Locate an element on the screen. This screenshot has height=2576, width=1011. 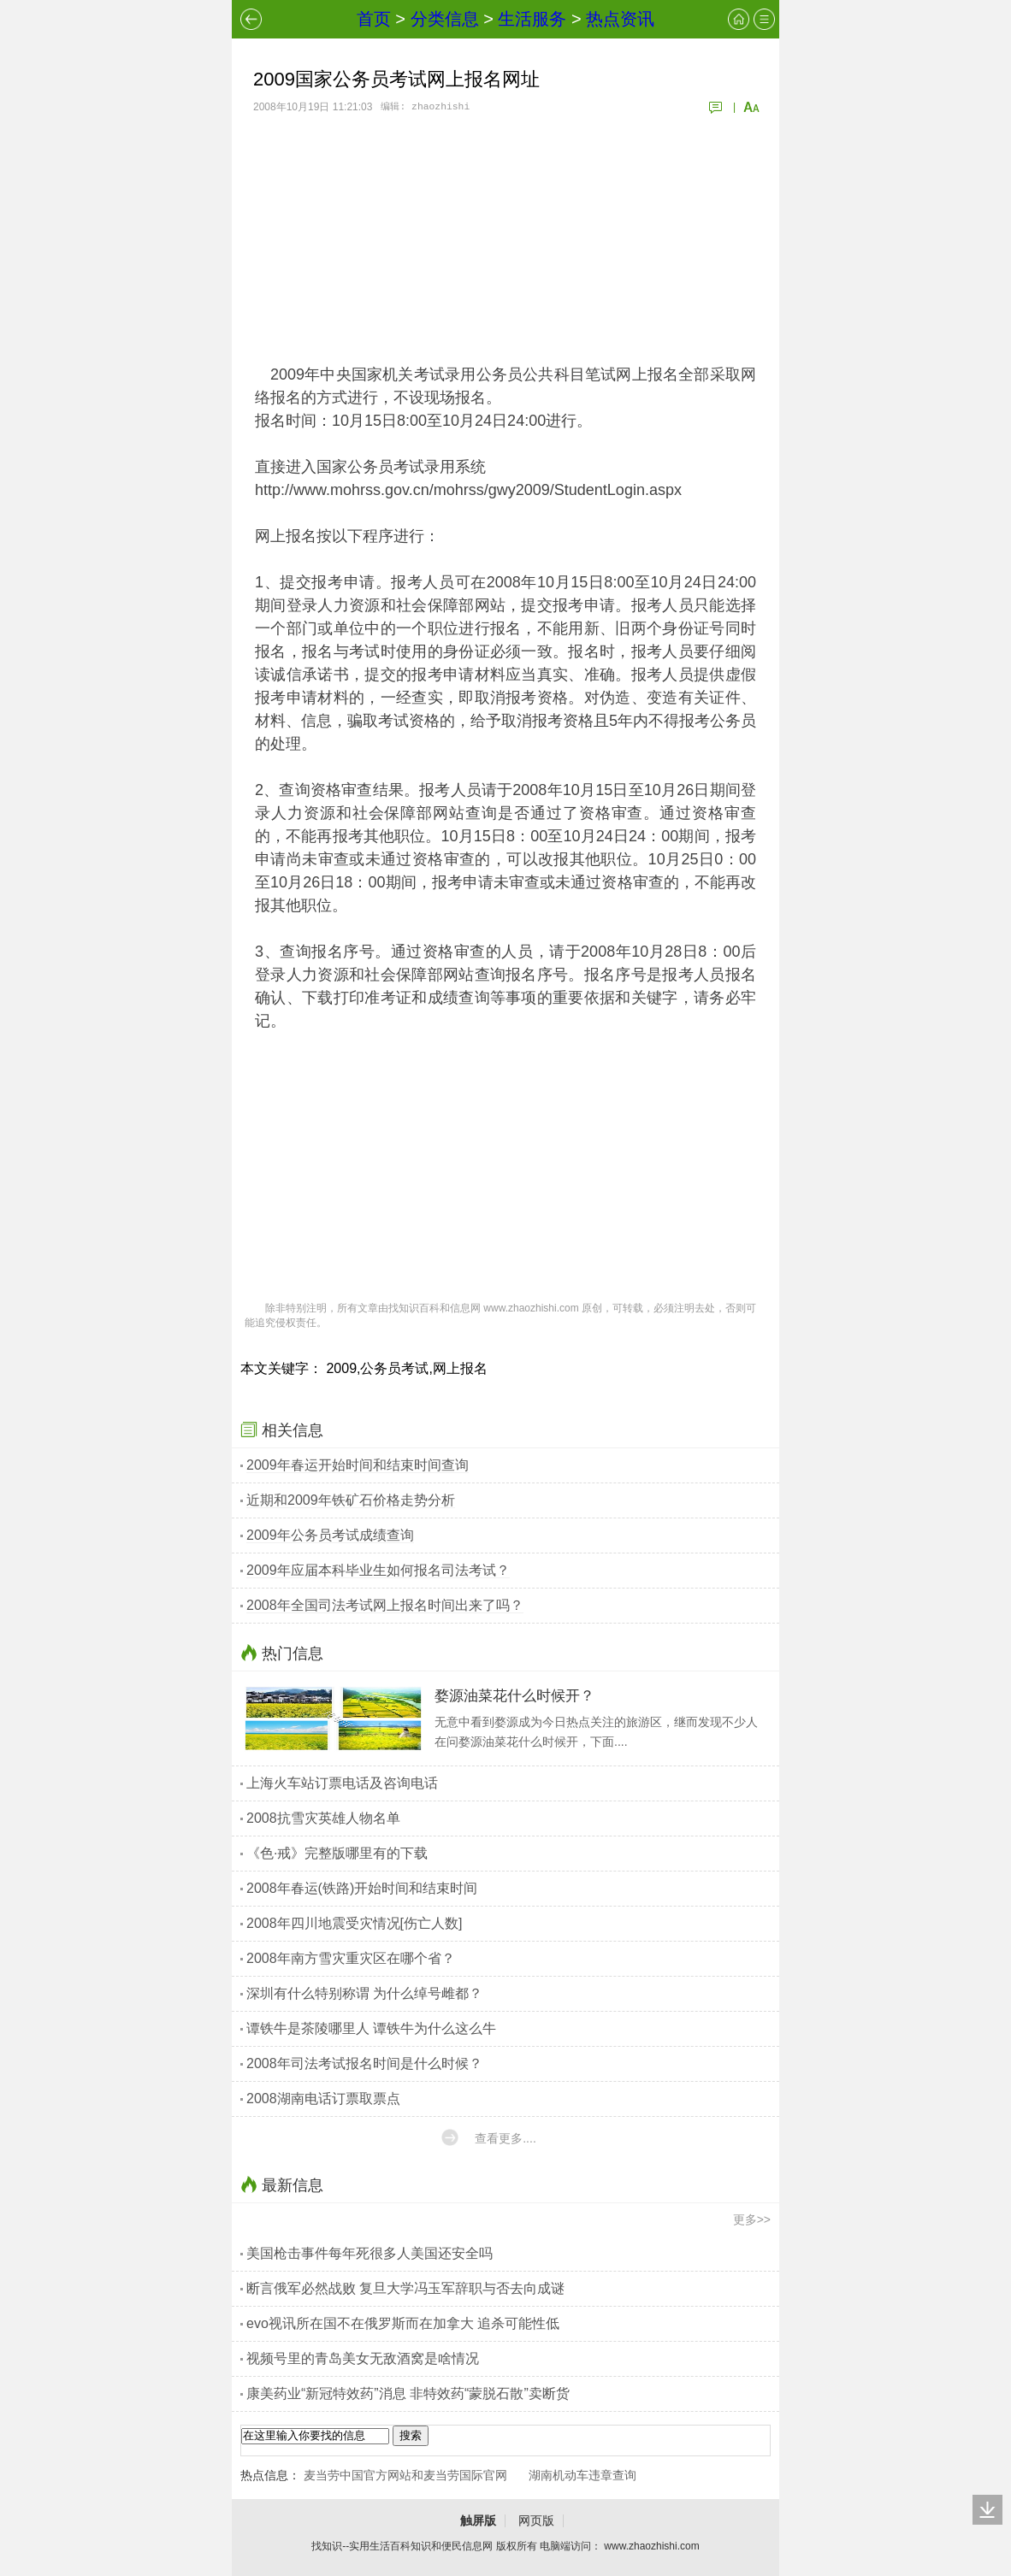
2009年应届本科毕业生如何报名司法考试？ is located at coordinates (378, 1570).